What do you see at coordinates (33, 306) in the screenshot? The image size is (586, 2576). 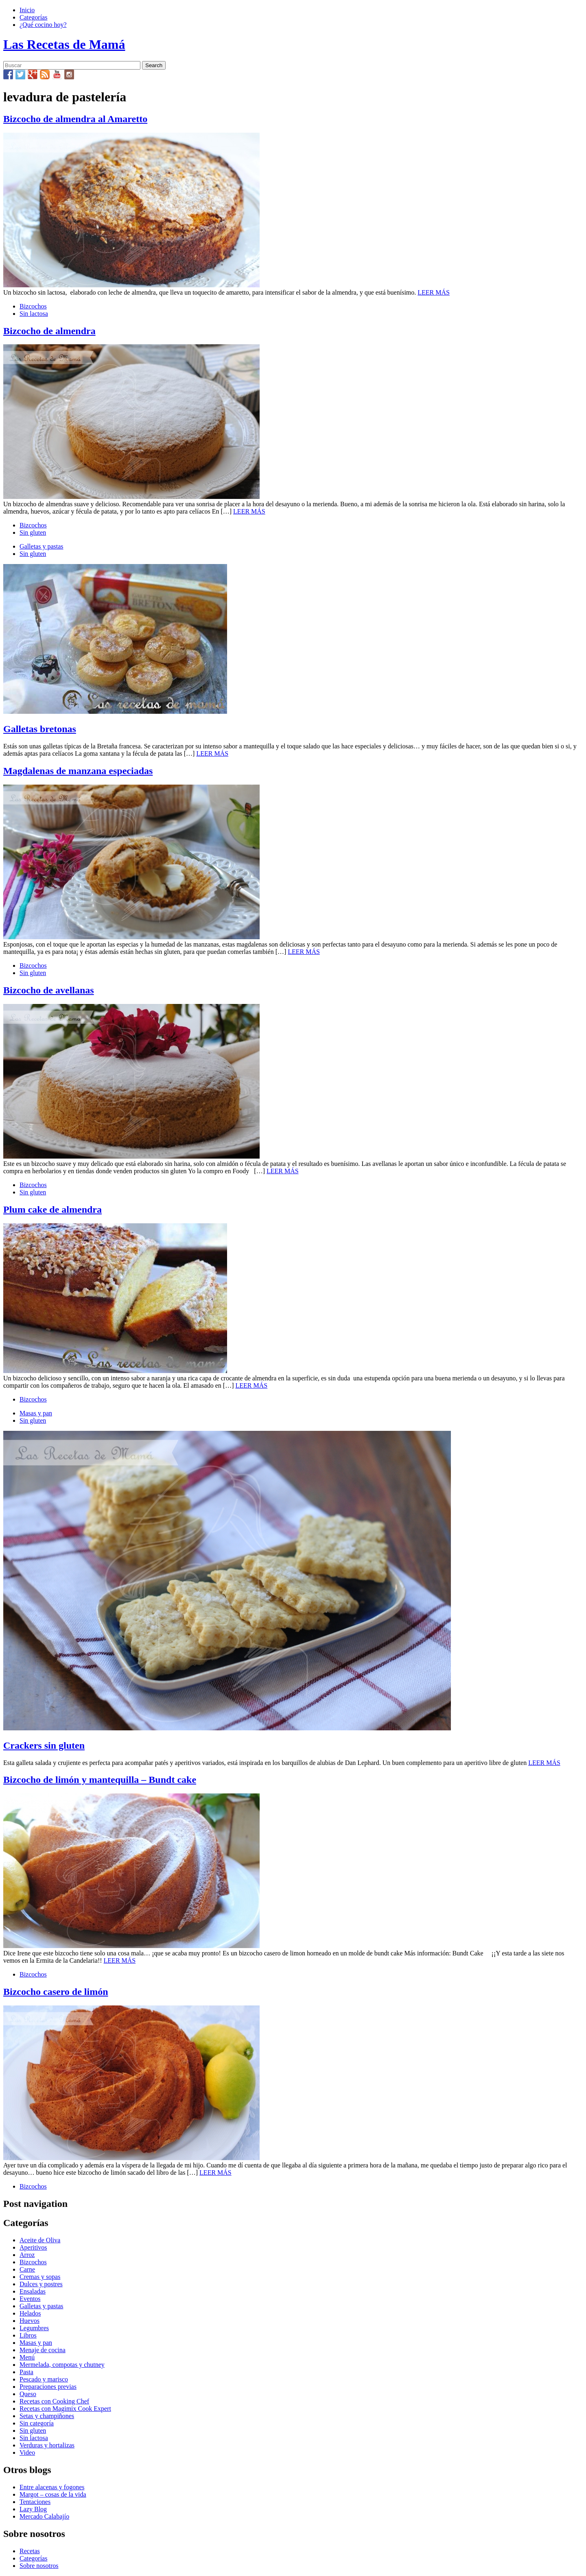 I see `Bizcochos` at bounding box center [33, 306].